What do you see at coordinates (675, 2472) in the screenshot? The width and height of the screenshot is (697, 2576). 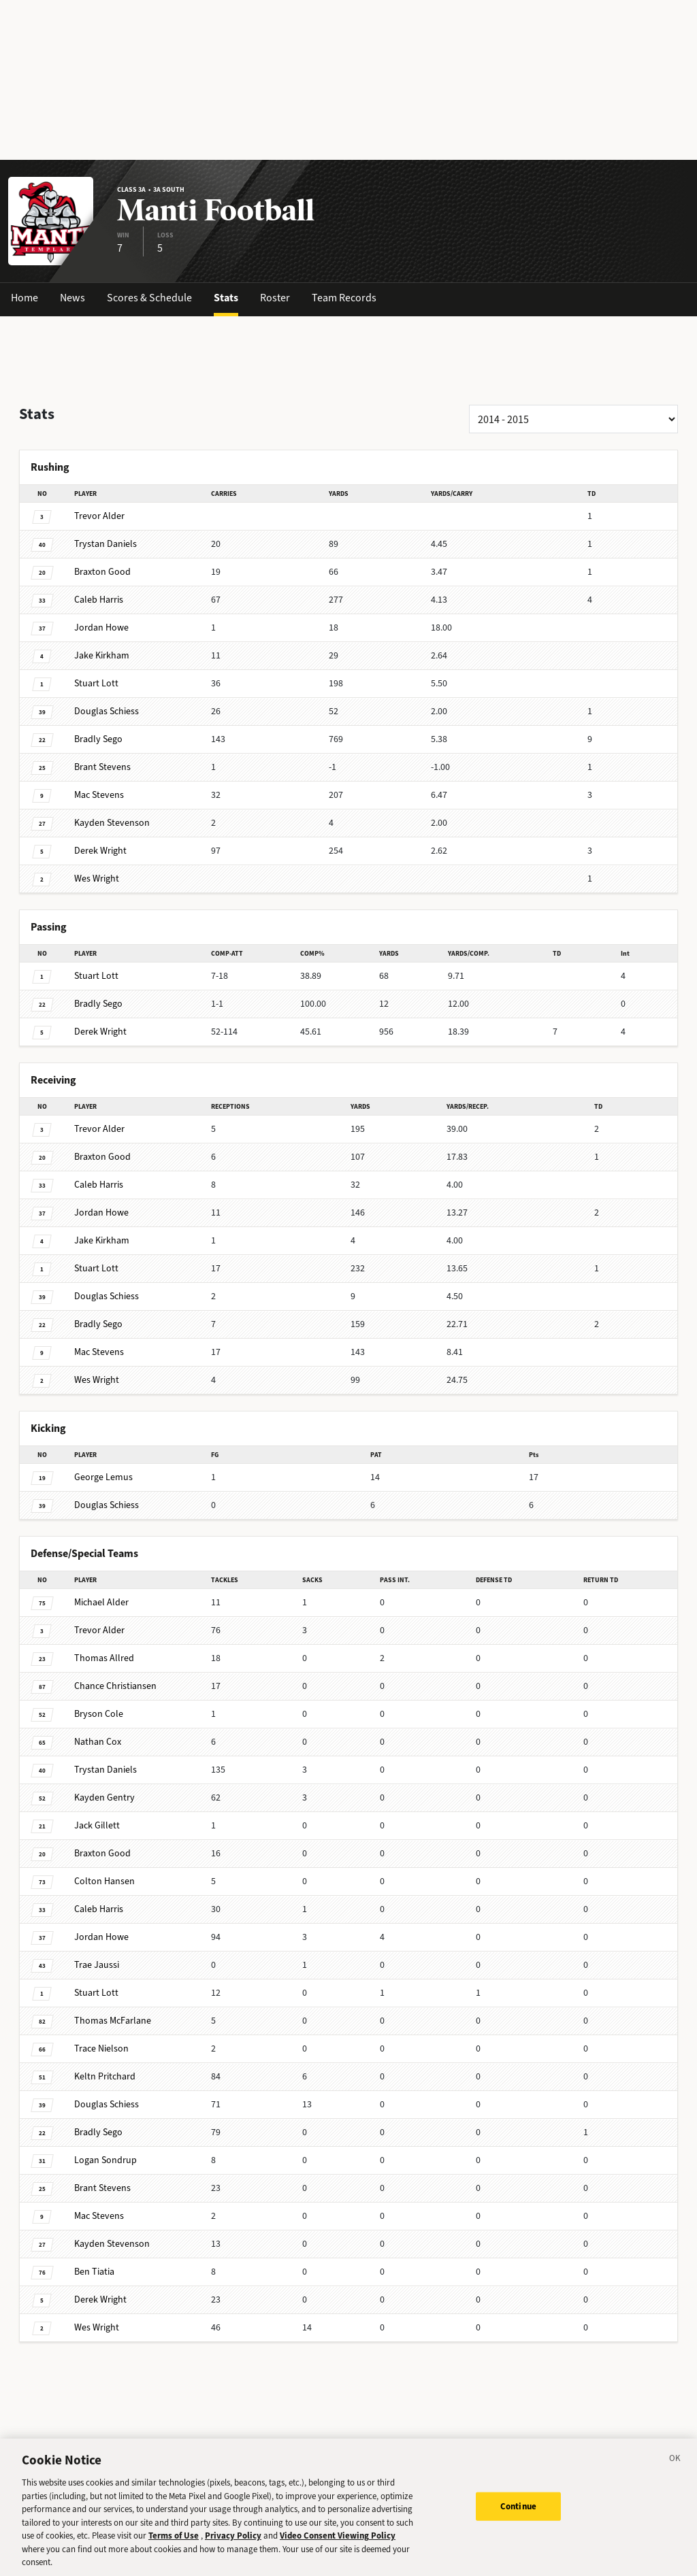 I see `[Close]` at bounding box center [675, 2472].